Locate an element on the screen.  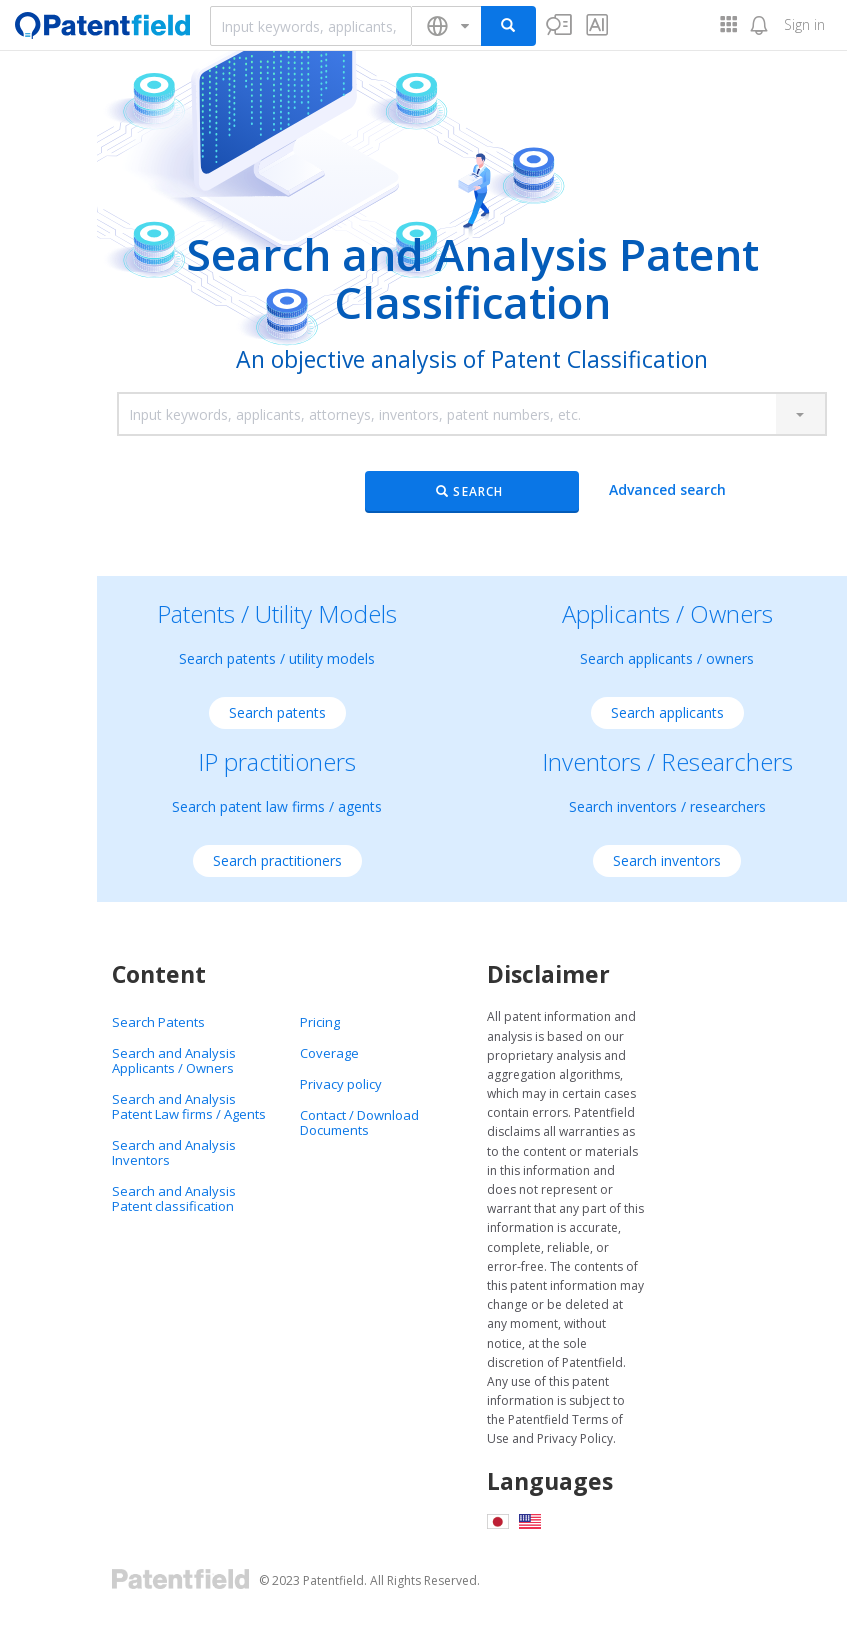
Search applicants is located at coordinates (667, 712).